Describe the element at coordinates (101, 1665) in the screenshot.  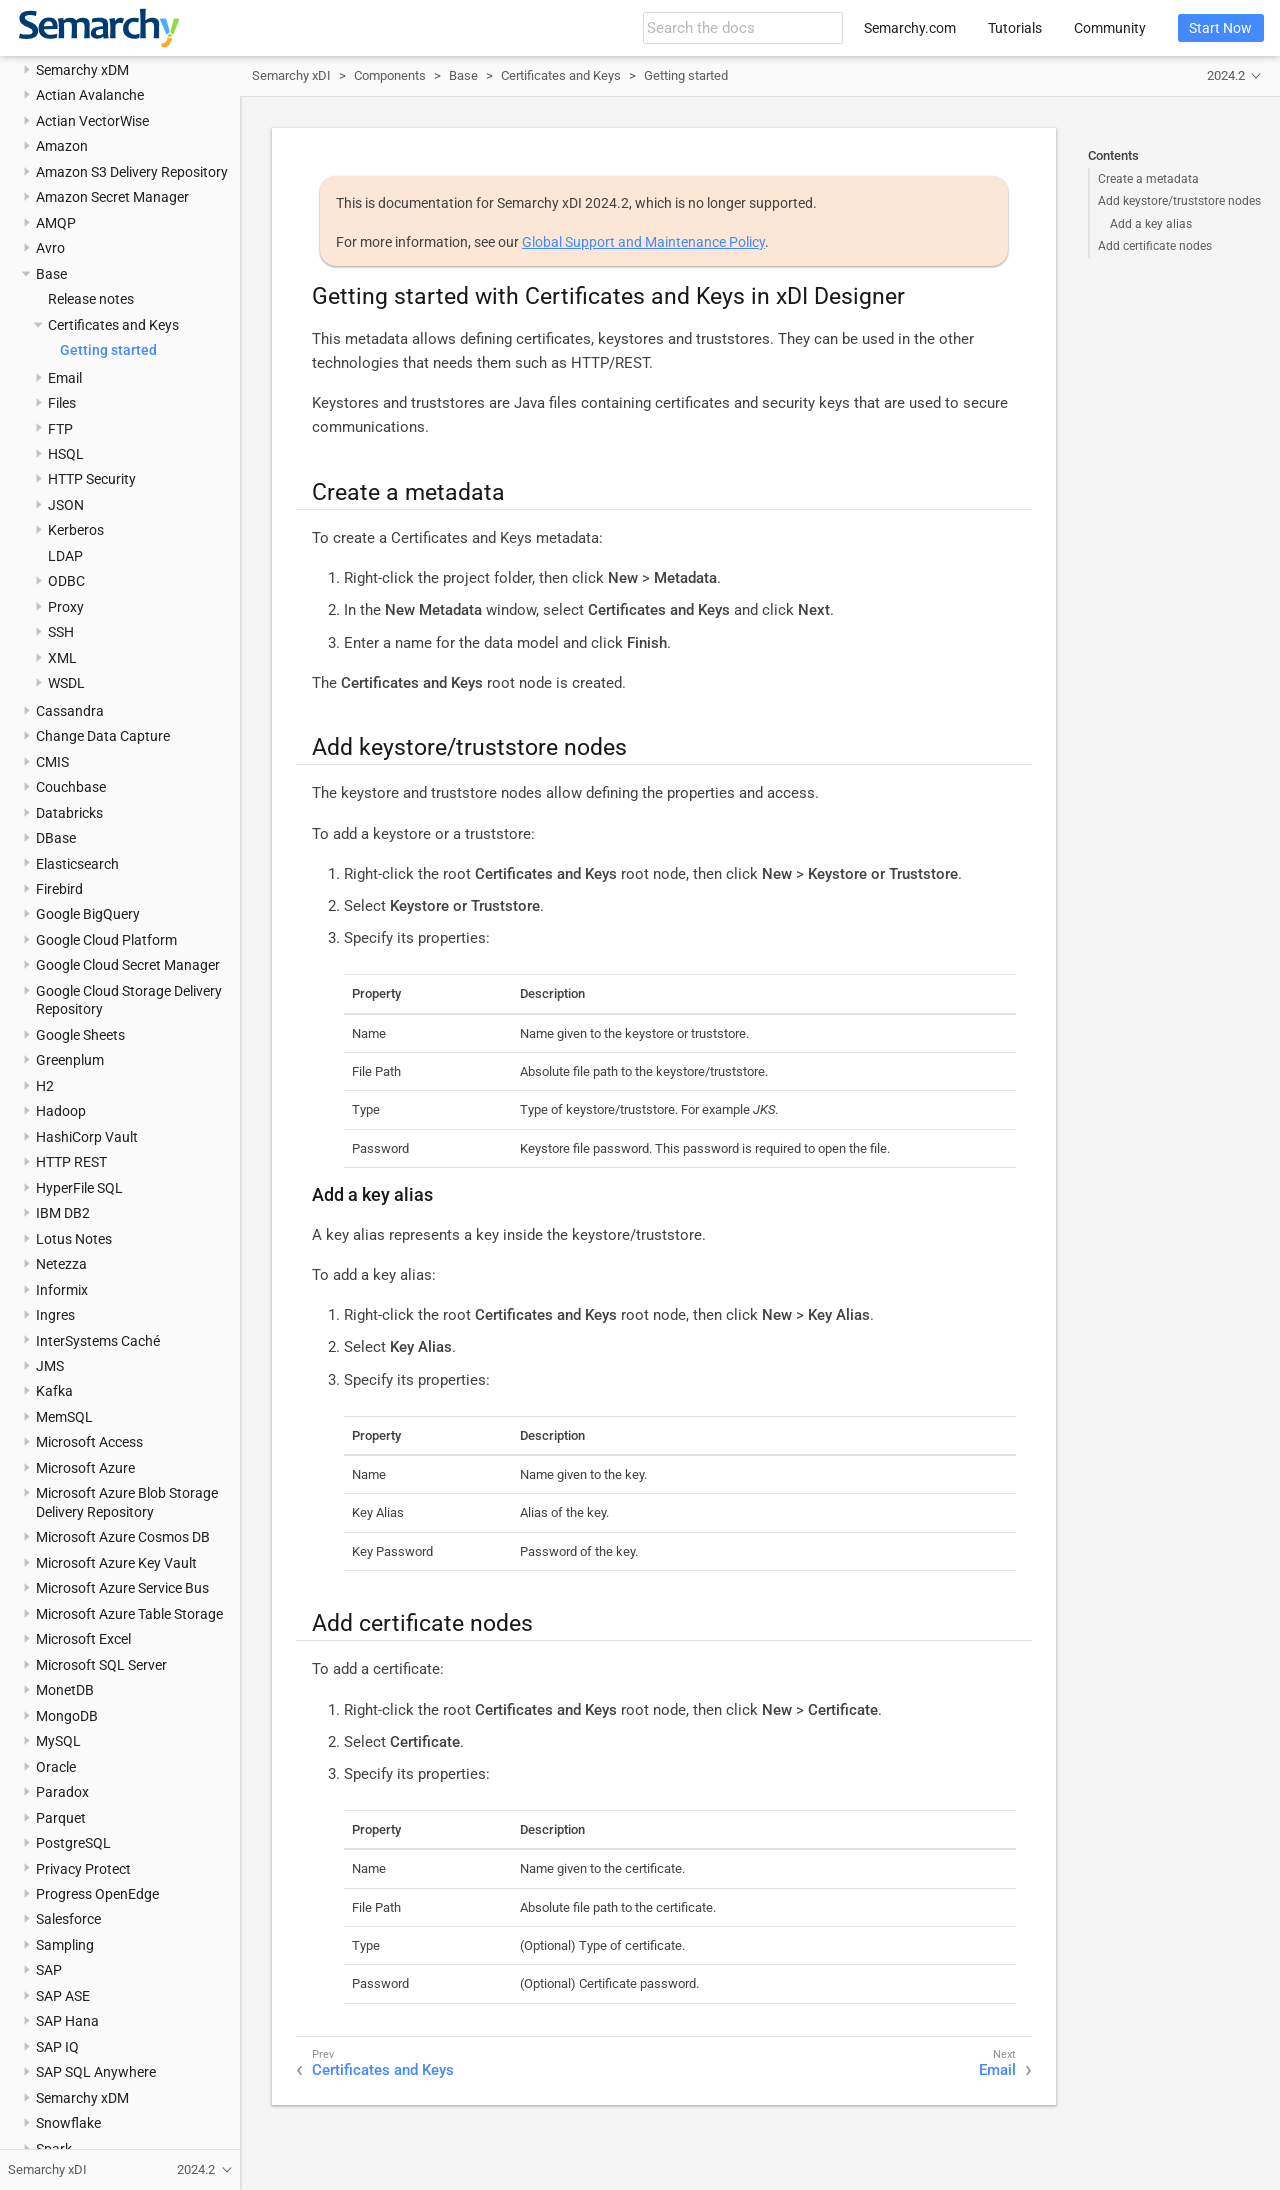
I see `Microsoft SQL Server` at that location.